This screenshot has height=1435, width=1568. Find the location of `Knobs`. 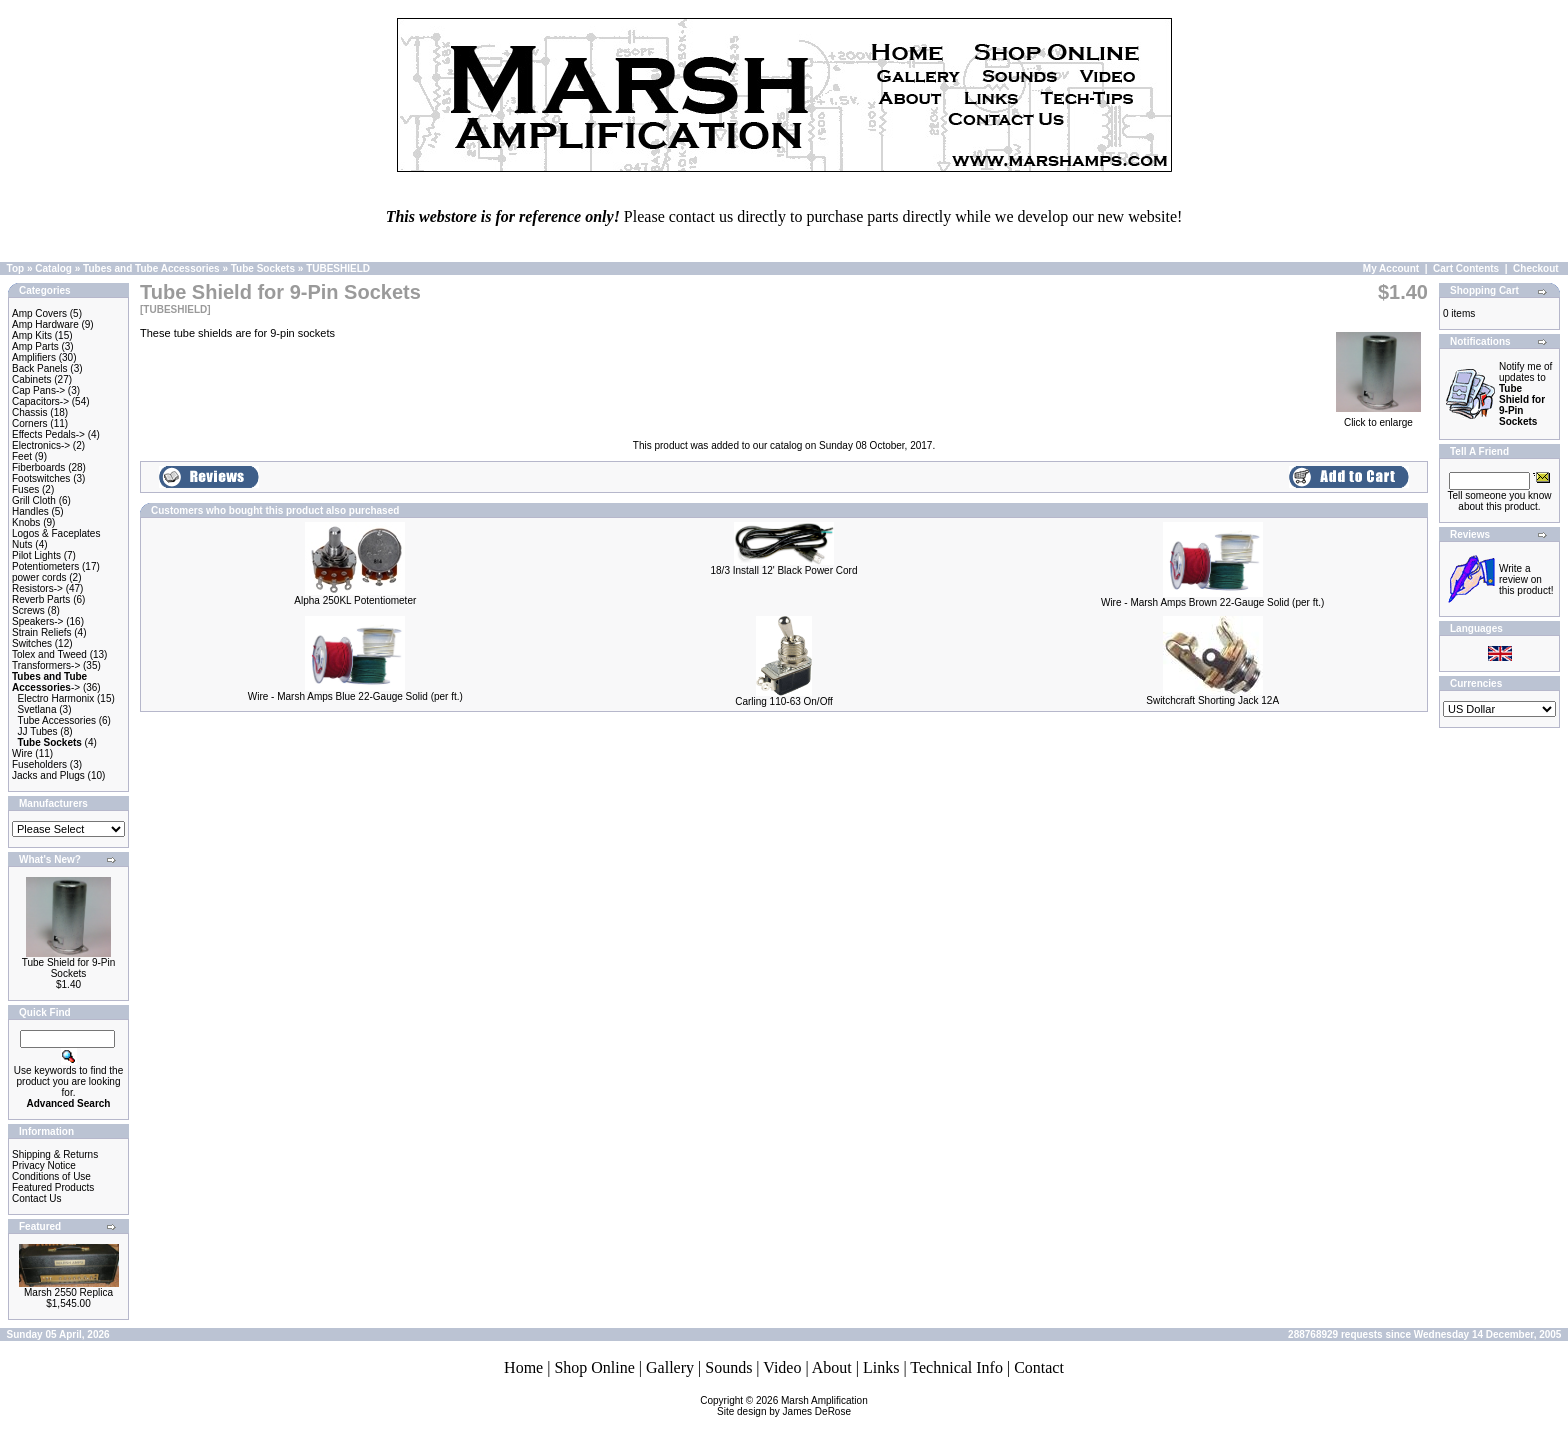

Knobs is located at coordinates (26, 522).